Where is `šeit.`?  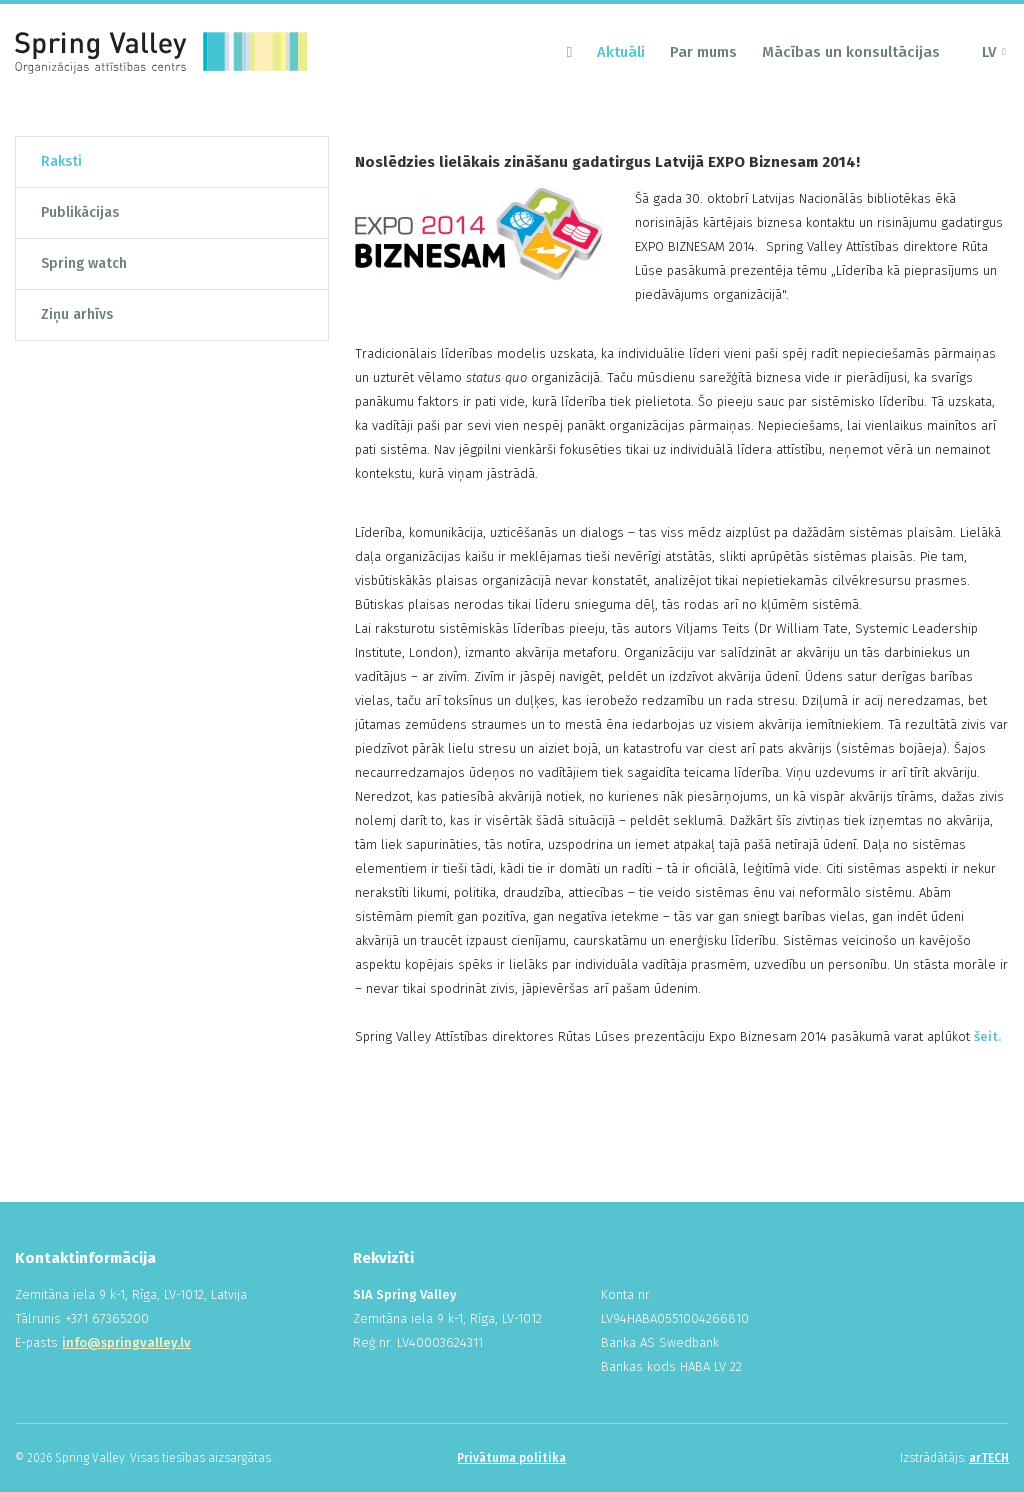
šeit. is located at coordinates (987, 1036).